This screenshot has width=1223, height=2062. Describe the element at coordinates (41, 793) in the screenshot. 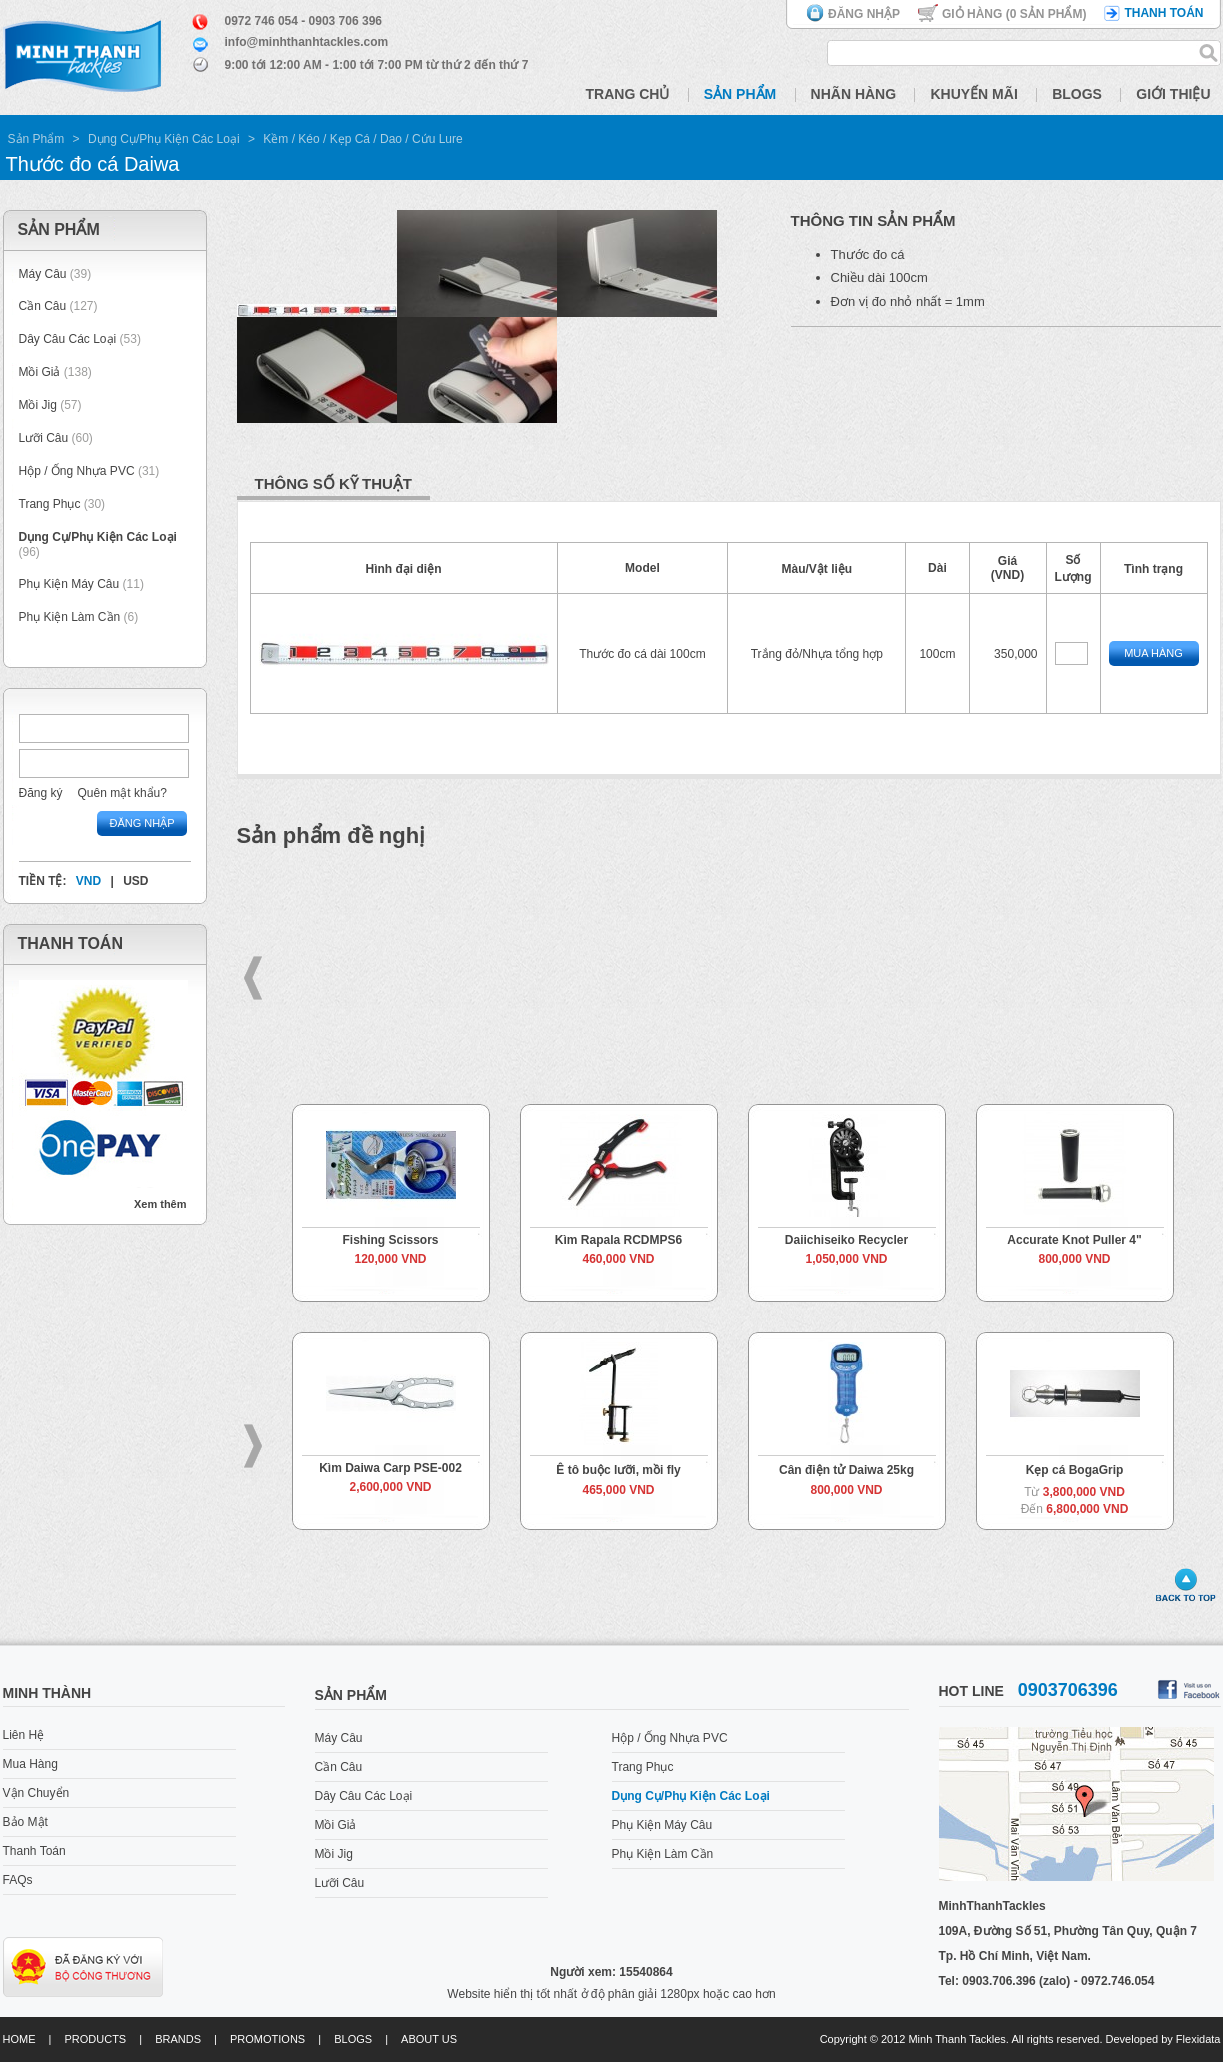

I see `Đăng ký` at that location.